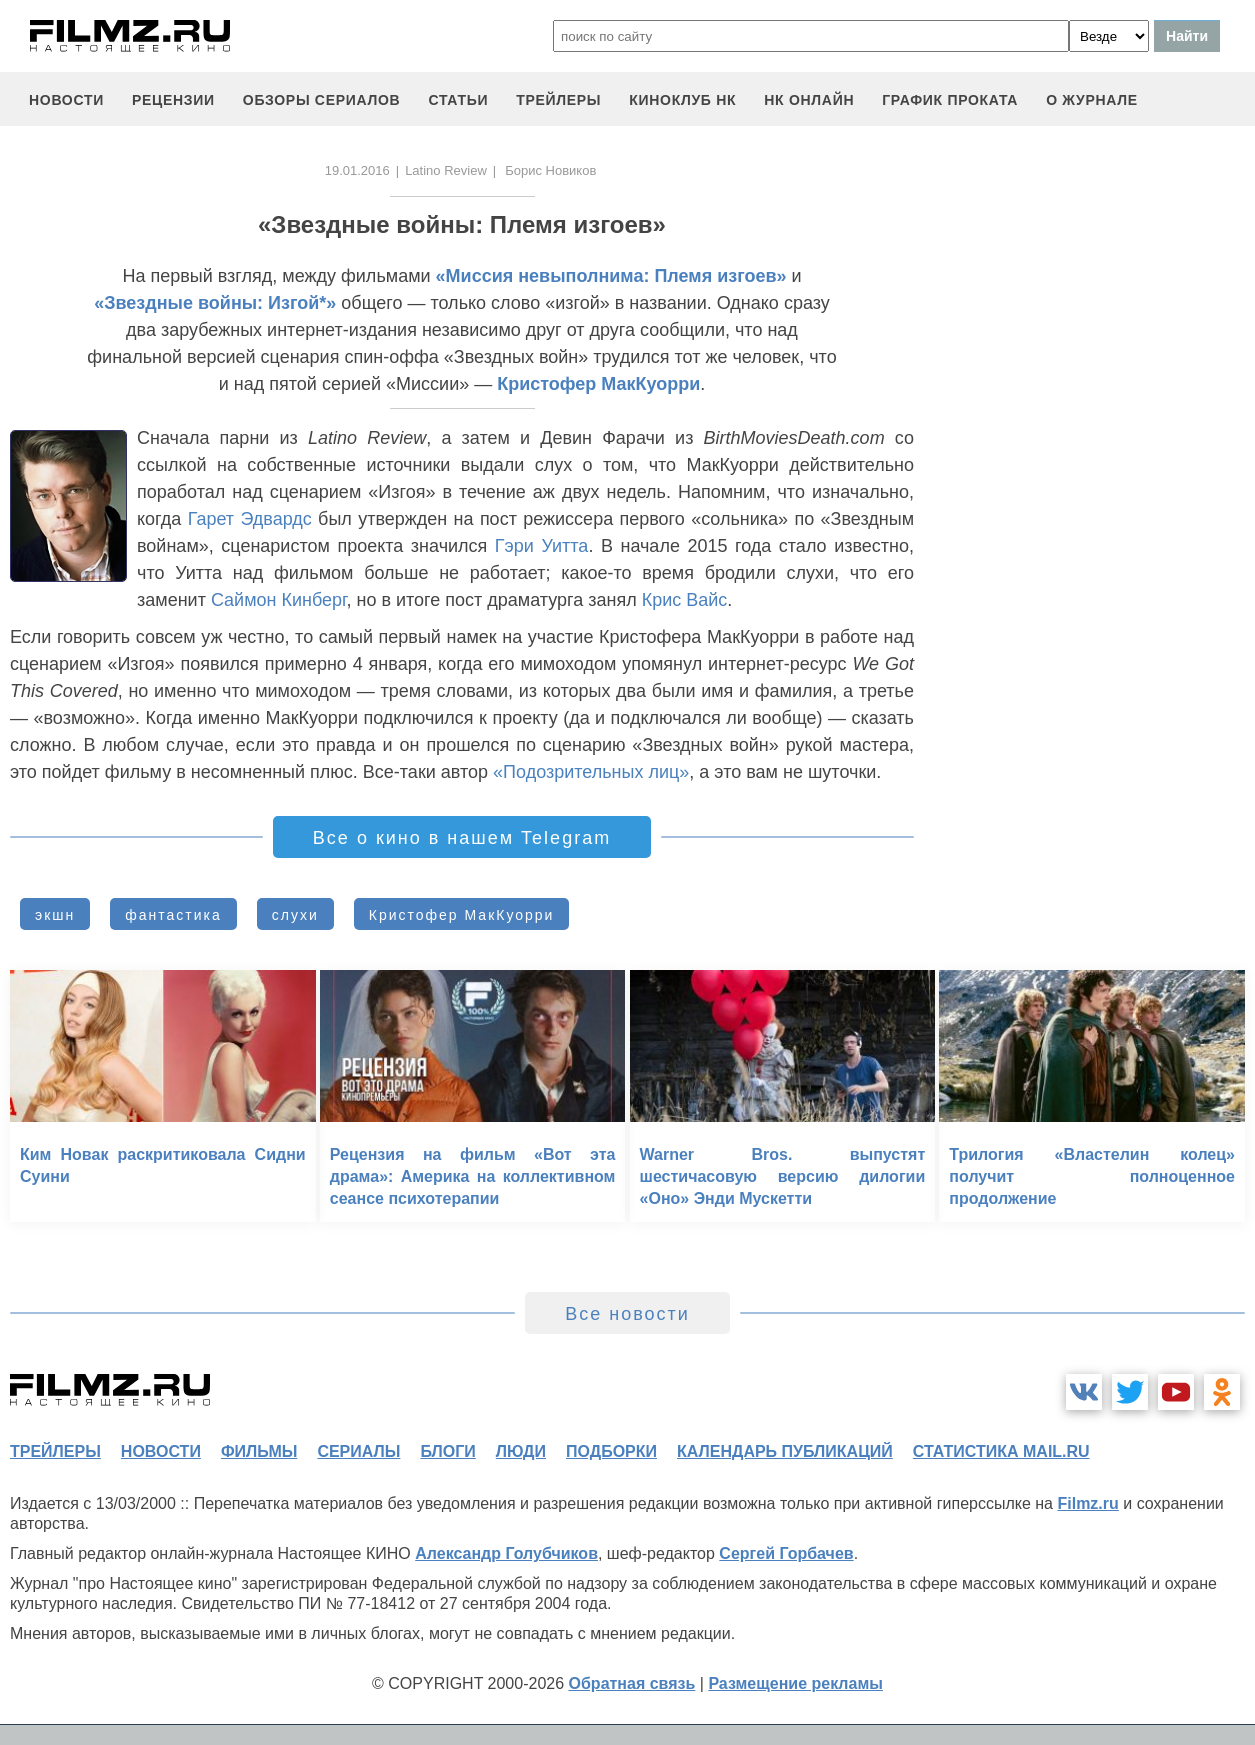 The width and height of the screenshot is (1255, 1745). Describe the element at coordinates (598, 384) in the screenshot. I see `Кристофер МакКуорри` at that location.